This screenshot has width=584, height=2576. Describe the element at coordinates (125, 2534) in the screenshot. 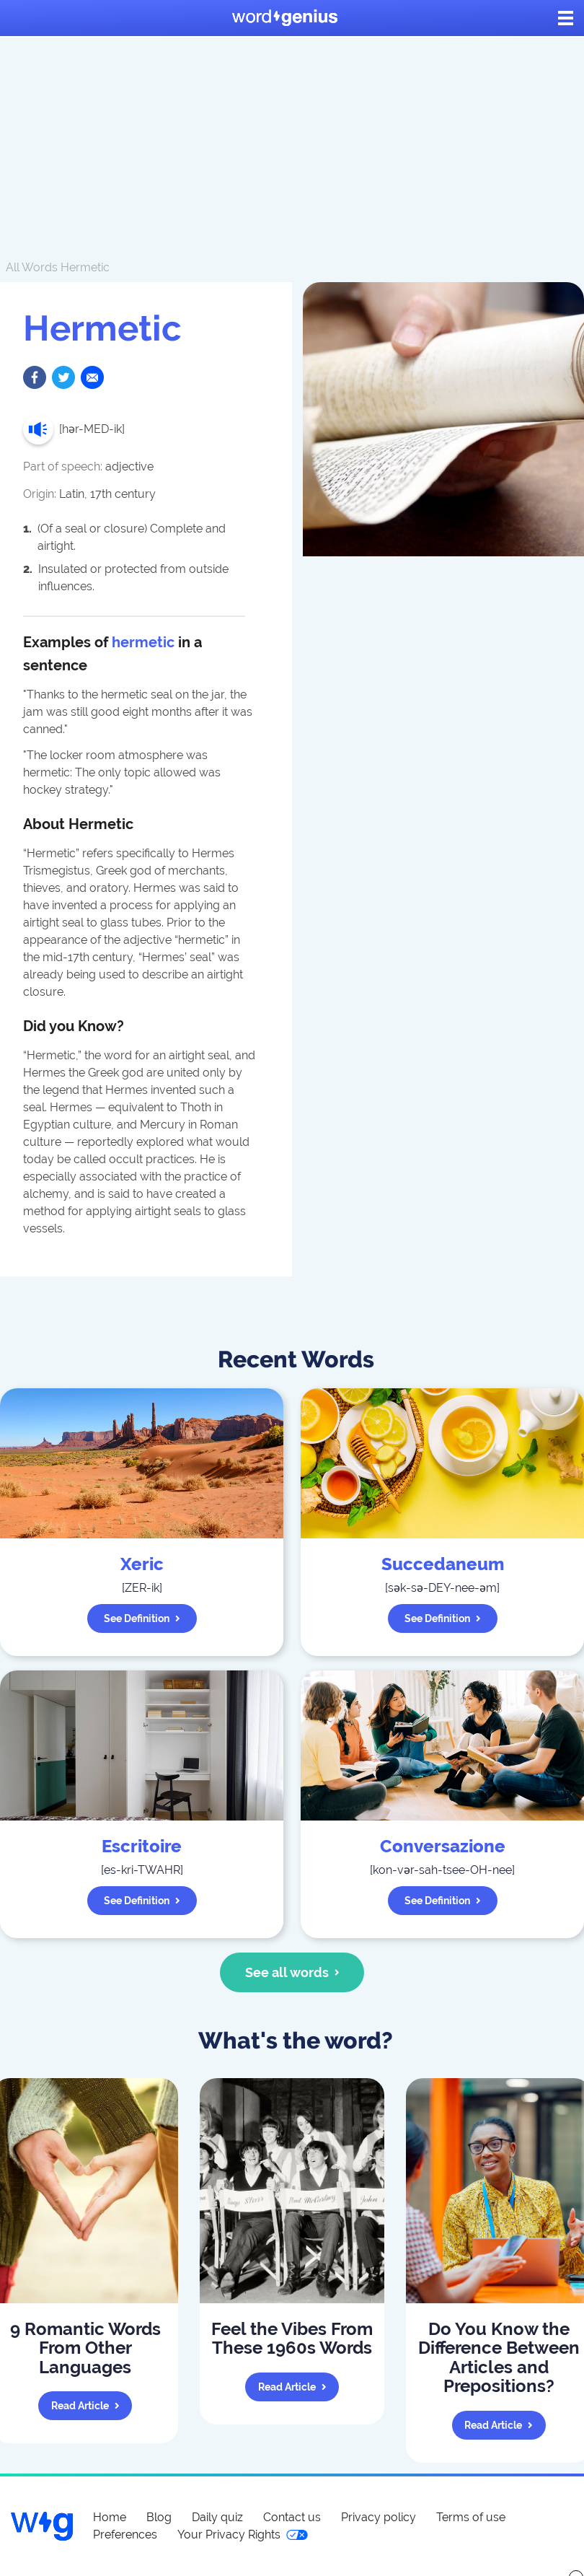

I see `Preferences` at that location.